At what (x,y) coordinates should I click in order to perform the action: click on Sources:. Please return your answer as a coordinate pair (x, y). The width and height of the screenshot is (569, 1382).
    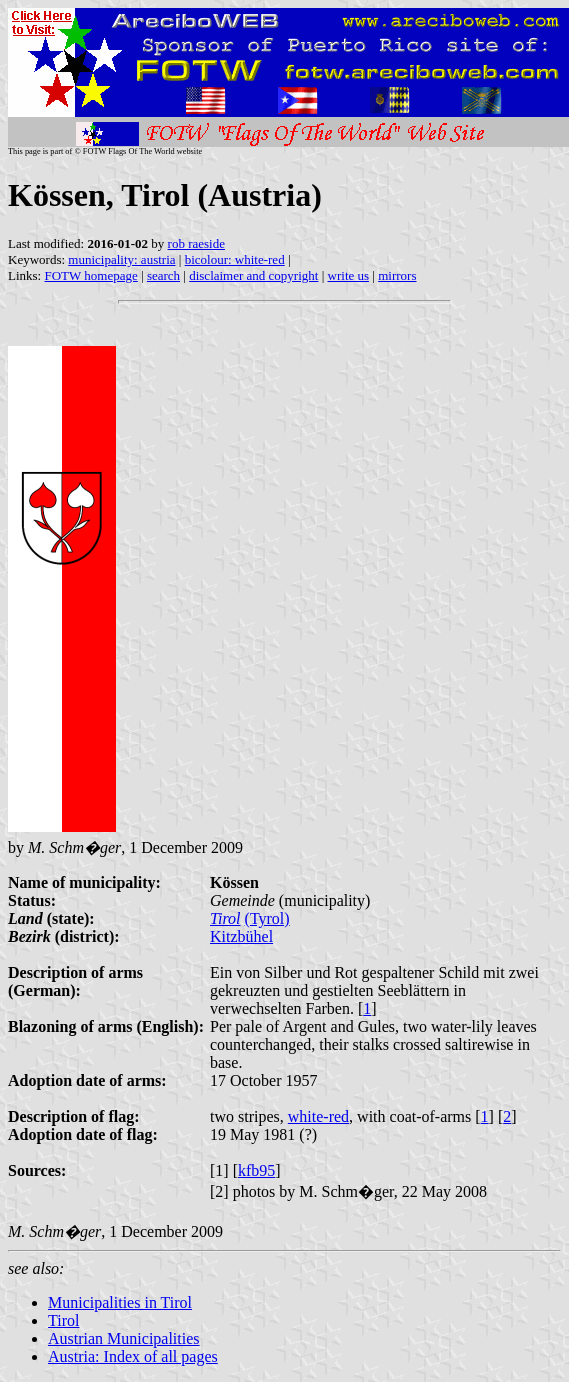
    Looking at the image, I should click on (37, 1170).